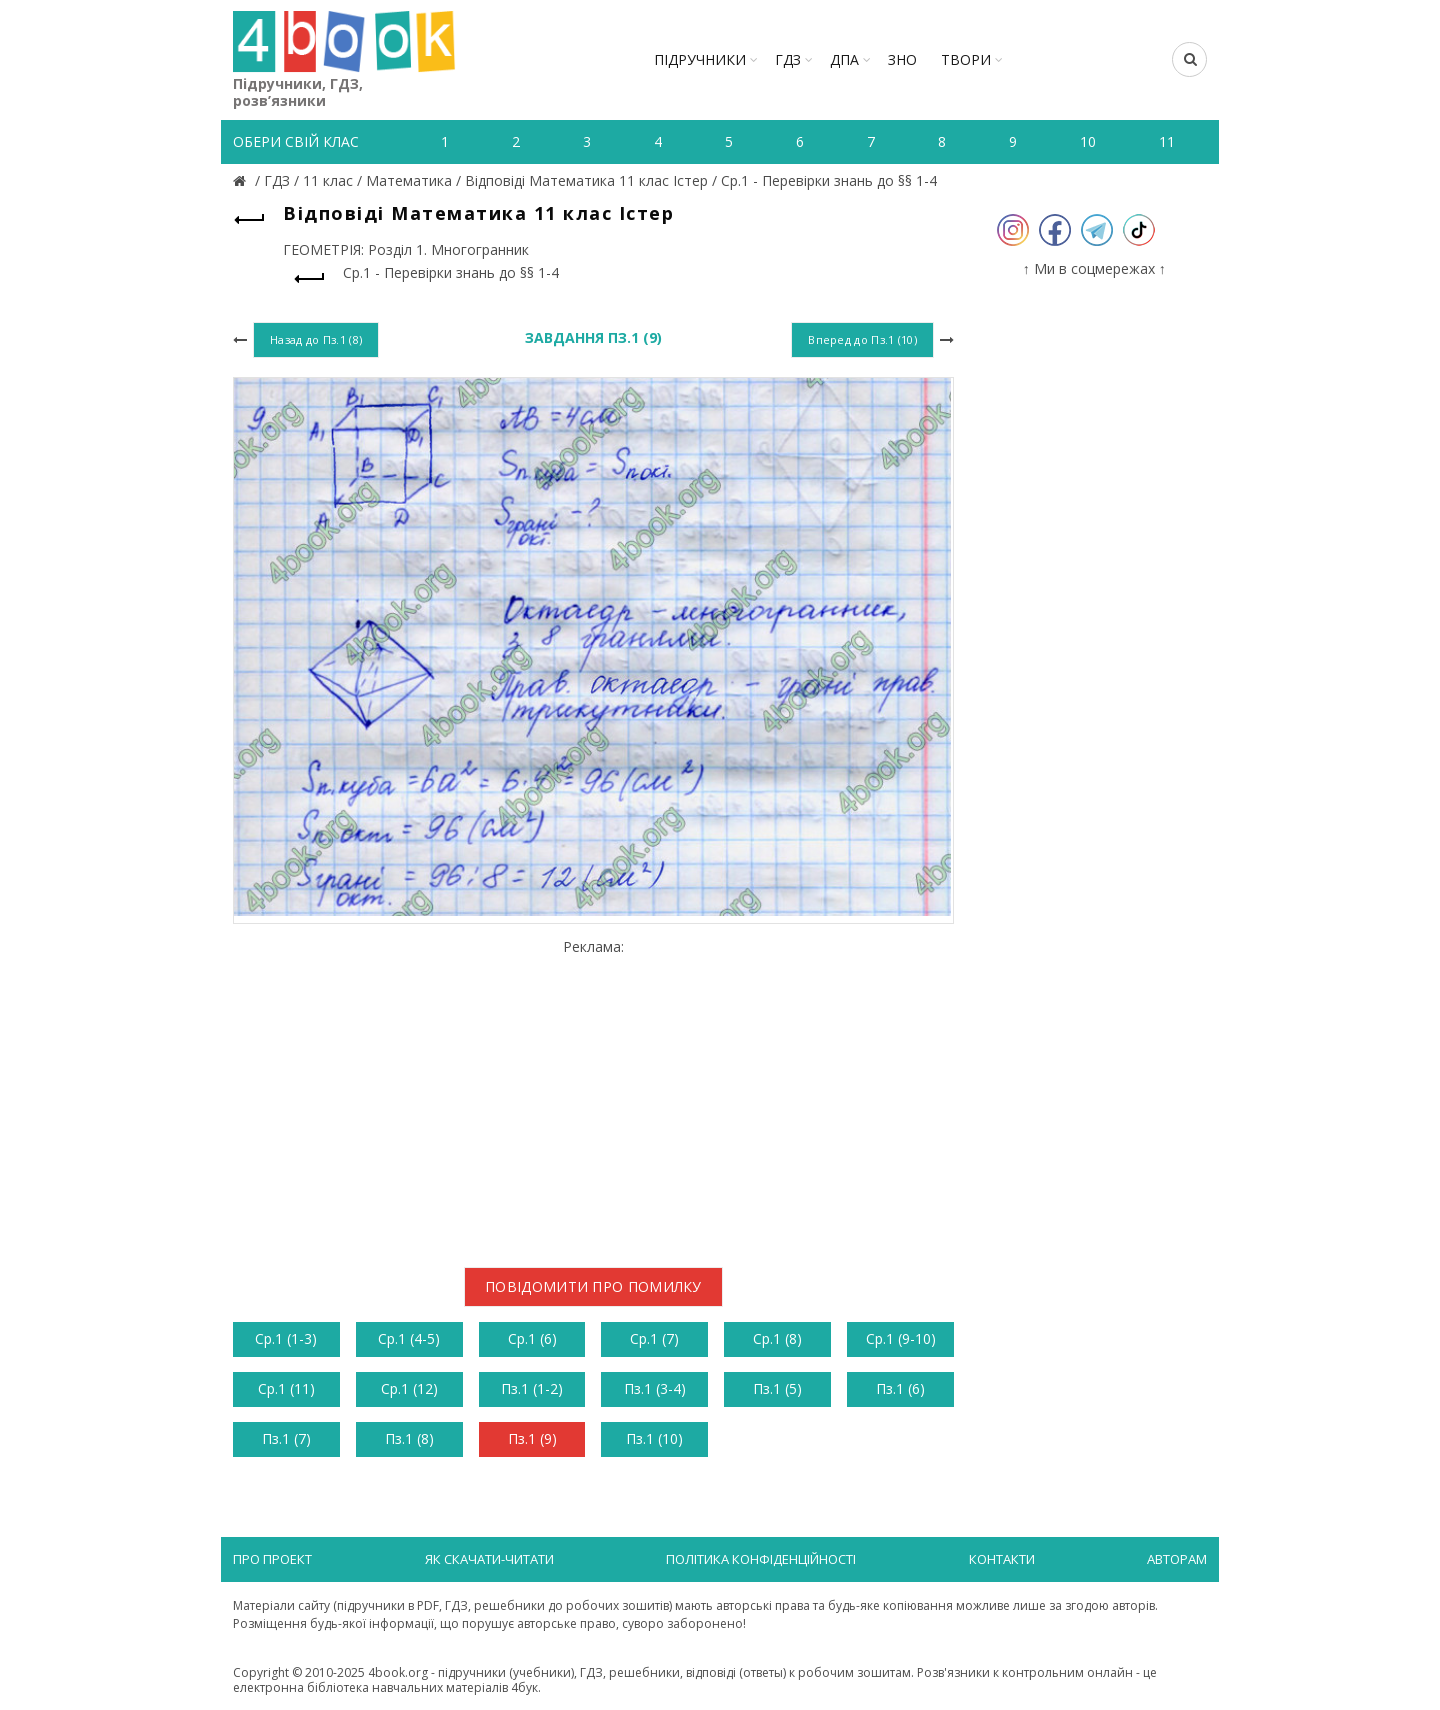 The image size is (1440, 1710). What do you see at coordinates (655, 1388) in the screenshot?
I see `Пз.1 (3-4)` at bounding box center [655, 1388].